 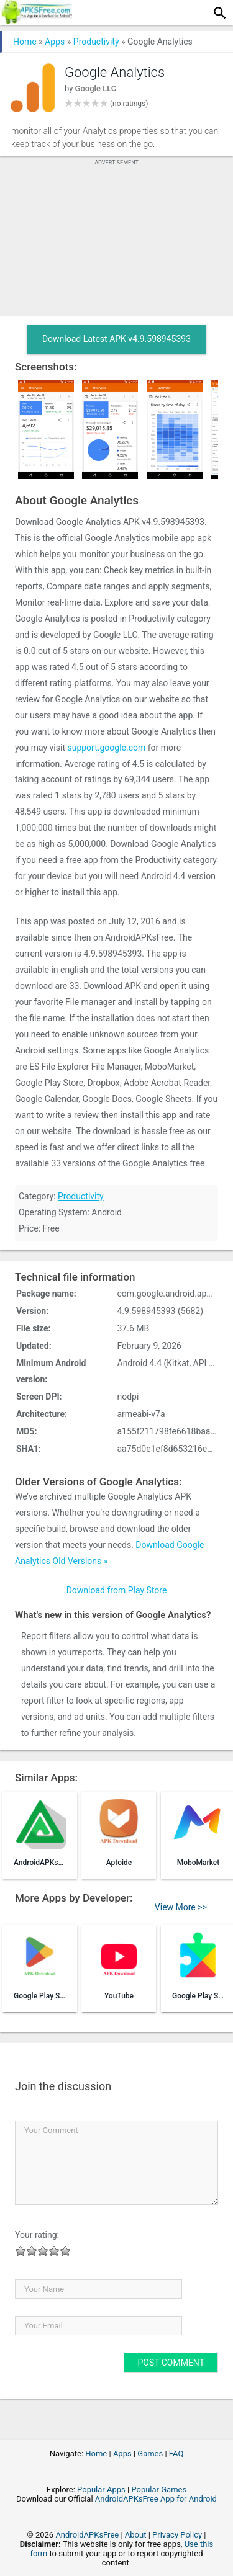 I want to click on View More >>, so click(x=181, y=1907).